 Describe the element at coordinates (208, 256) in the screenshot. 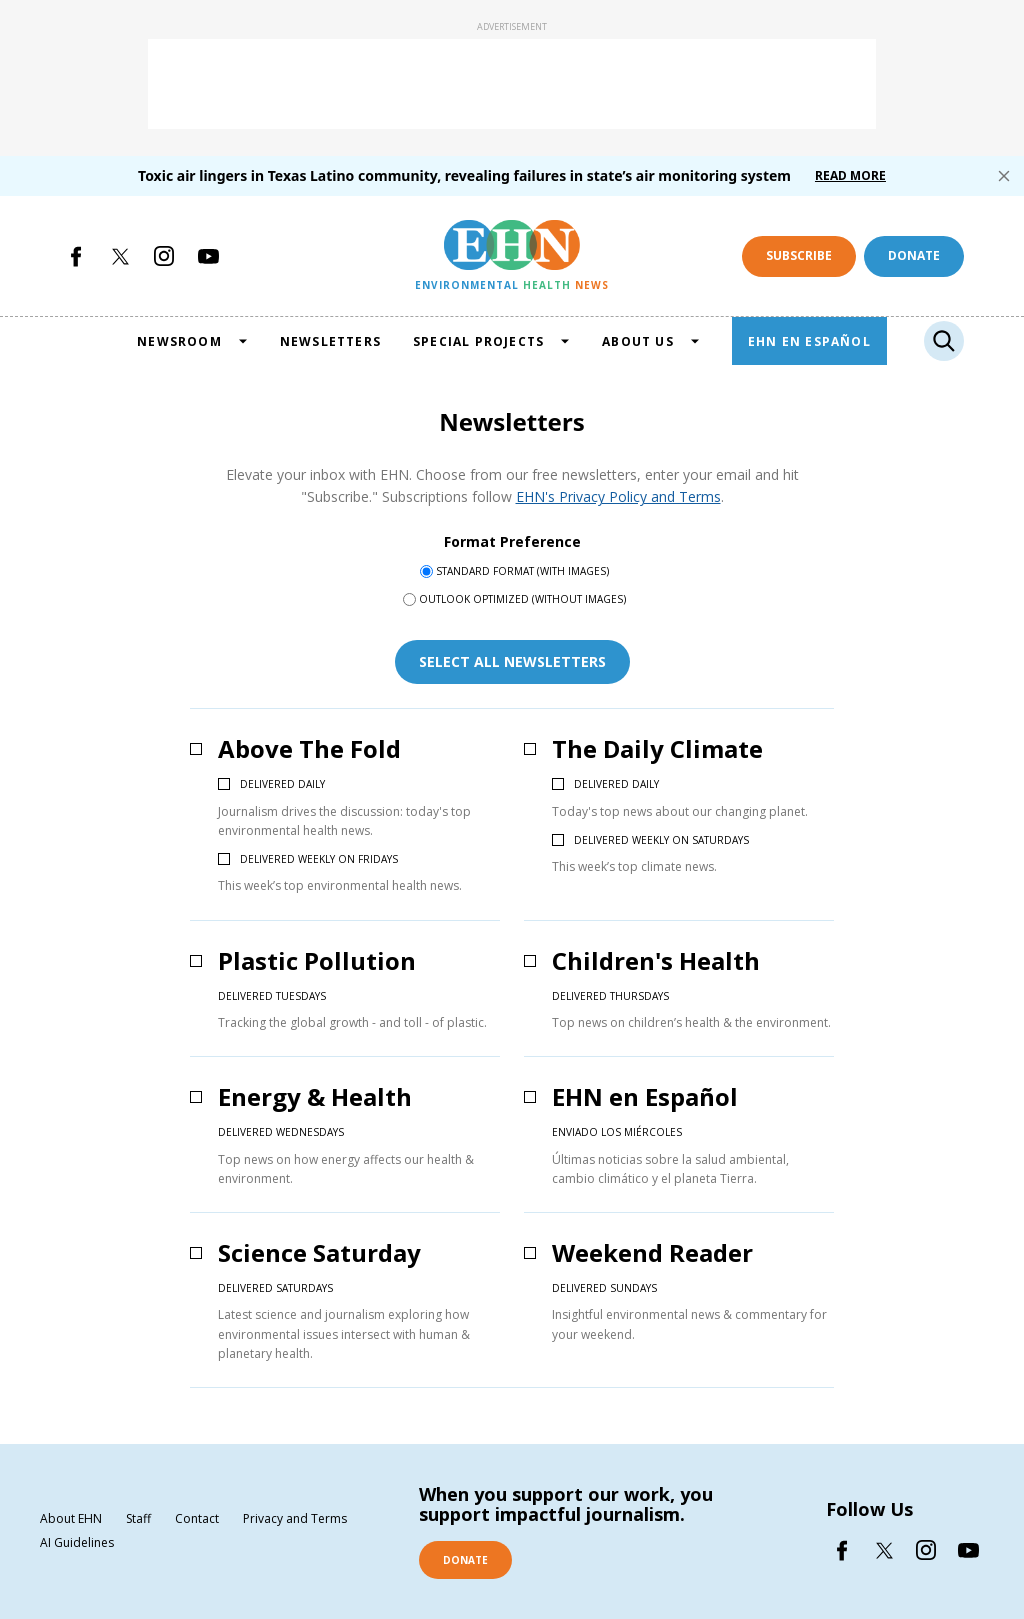

I see `[Open youtube]` at that location.